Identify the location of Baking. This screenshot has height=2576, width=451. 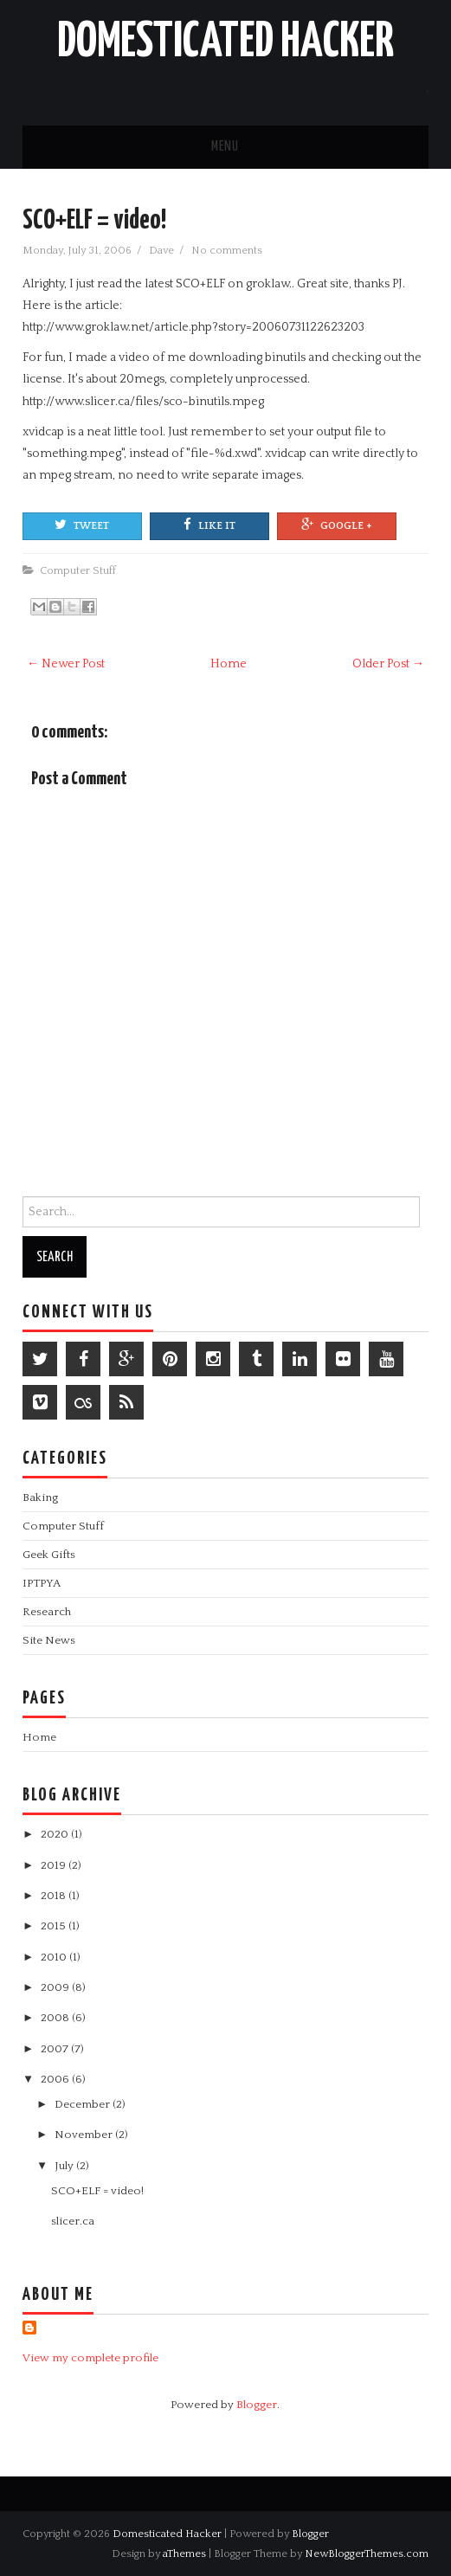
(40, 1497).